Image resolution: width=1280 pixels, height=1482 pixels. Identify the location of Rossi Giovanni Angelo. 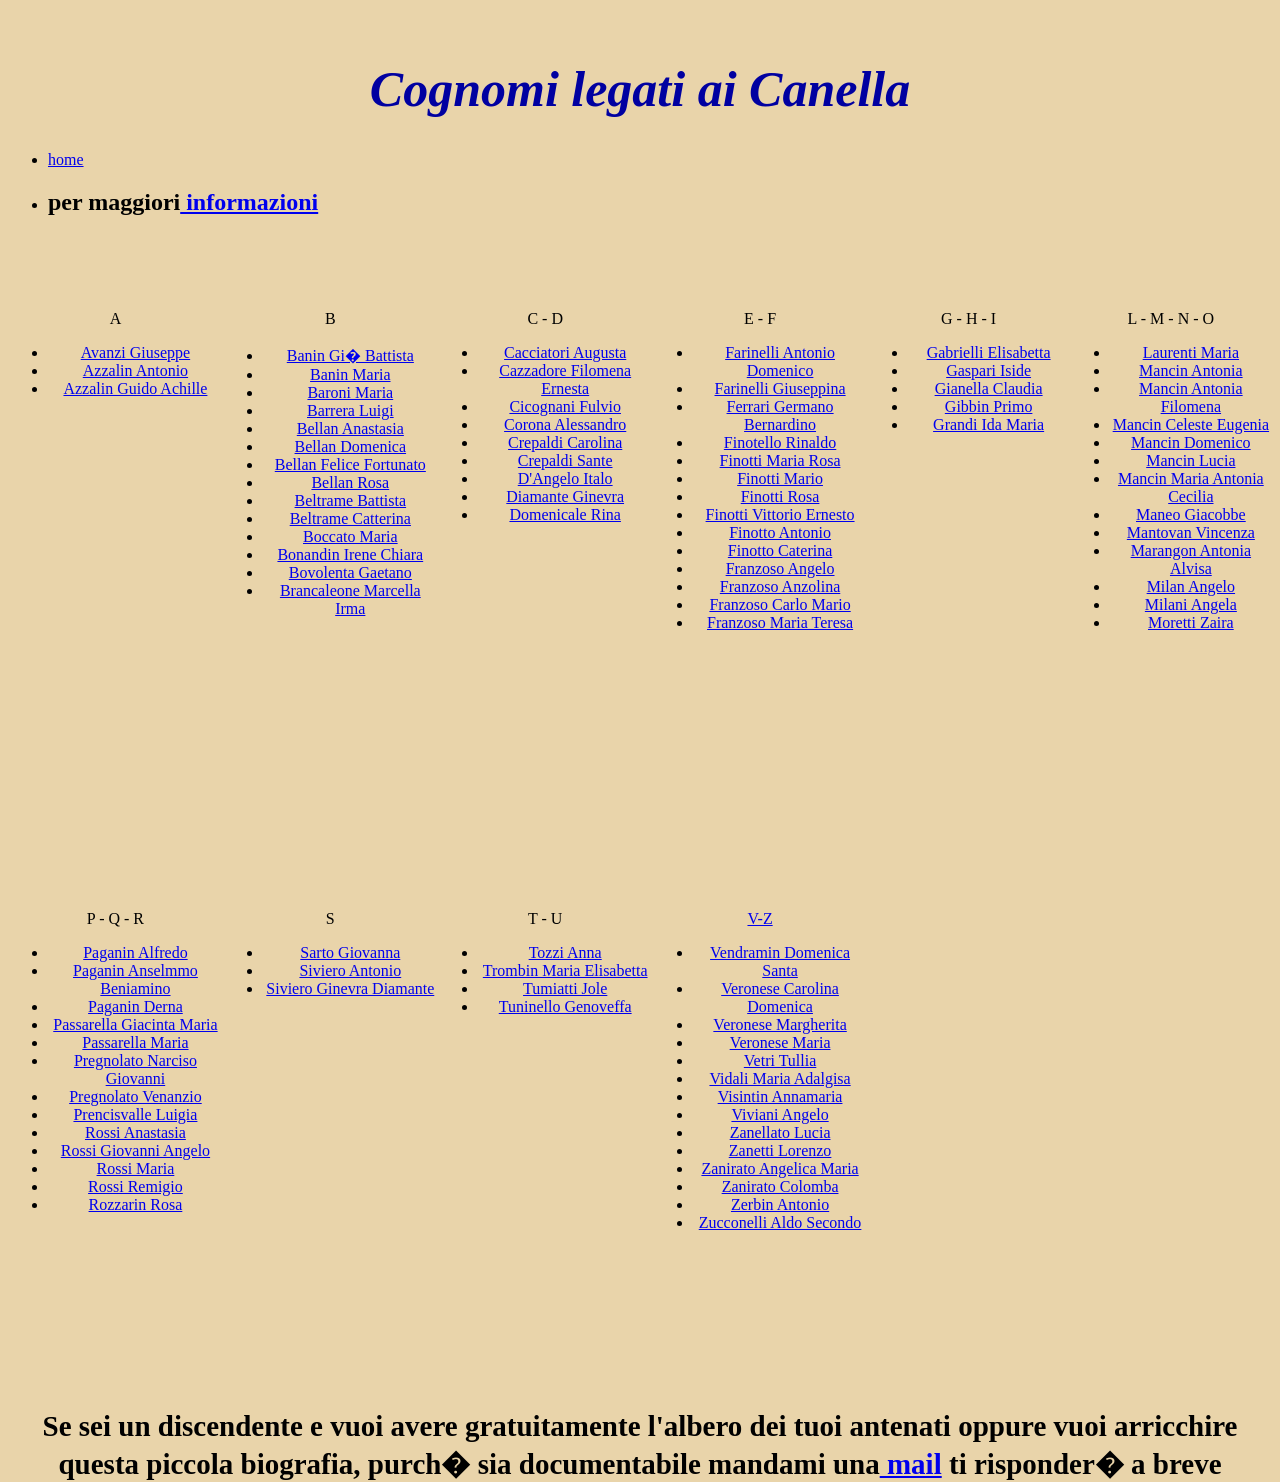
(135, 1150).